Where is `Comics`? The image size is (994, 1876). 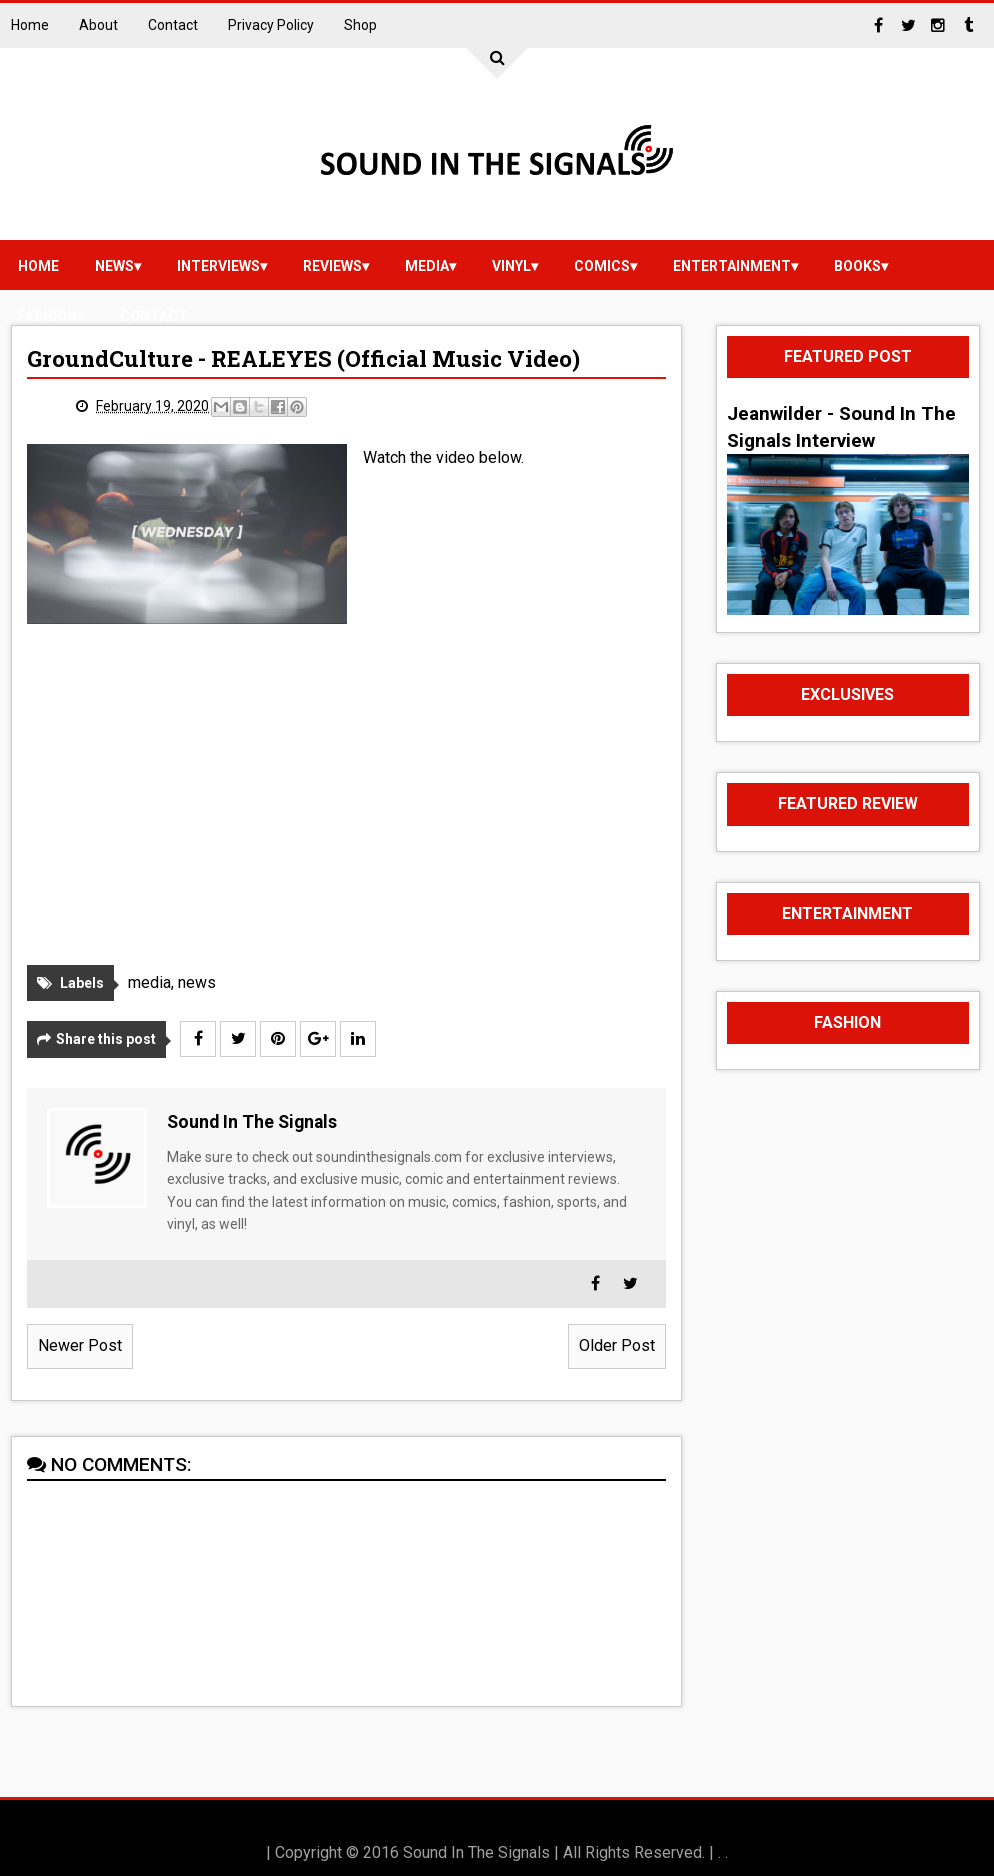 Comics is located at coordinates (602, 266).